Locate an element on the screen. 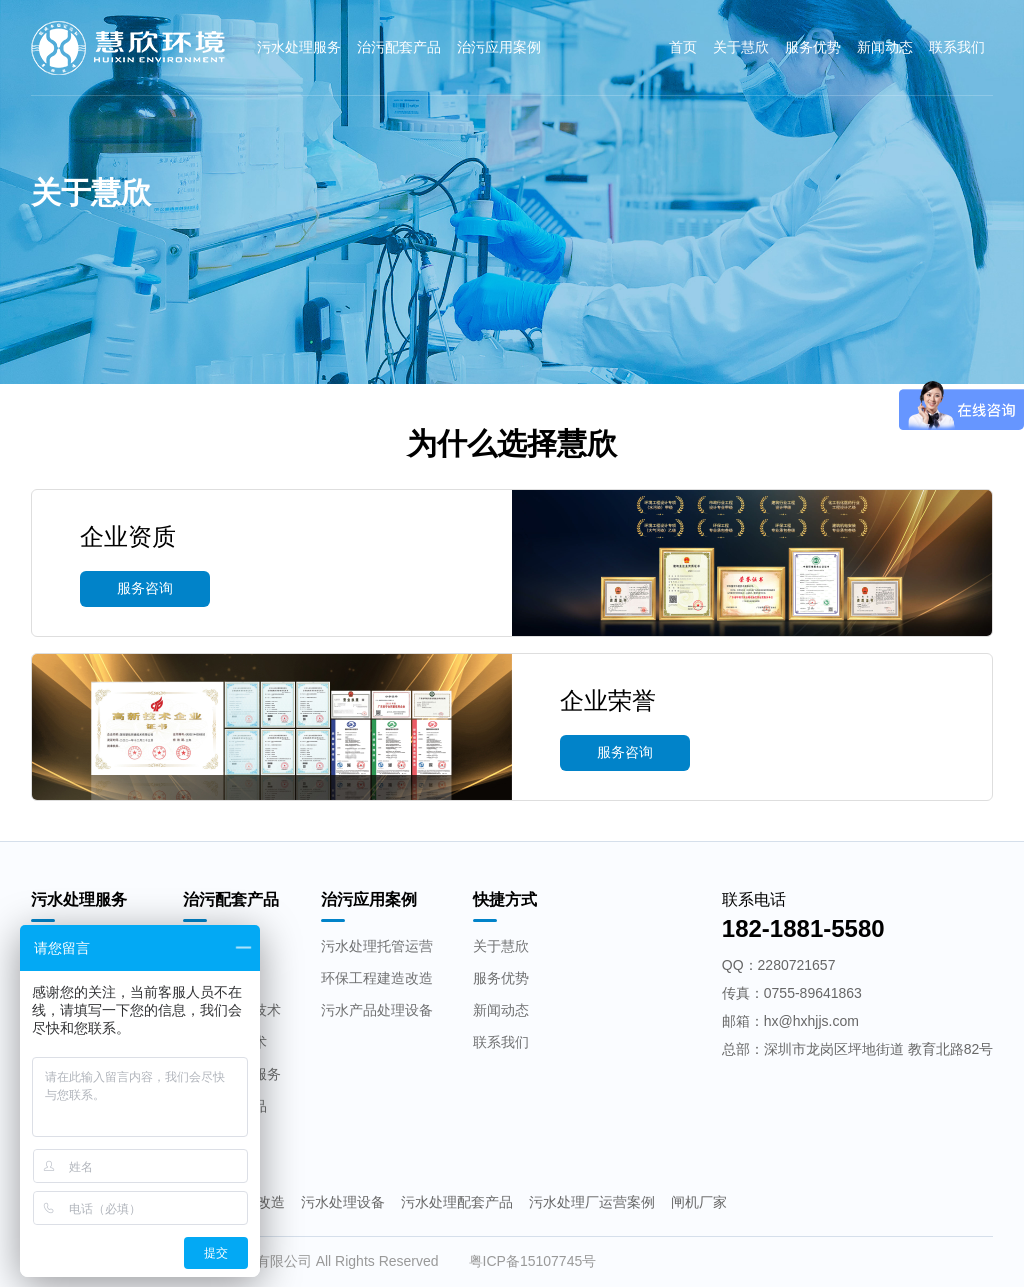 Image resolution: width=1024 pixels, height=1287 pixels. 闸机厂家 is located at coordinates (699, 1202).